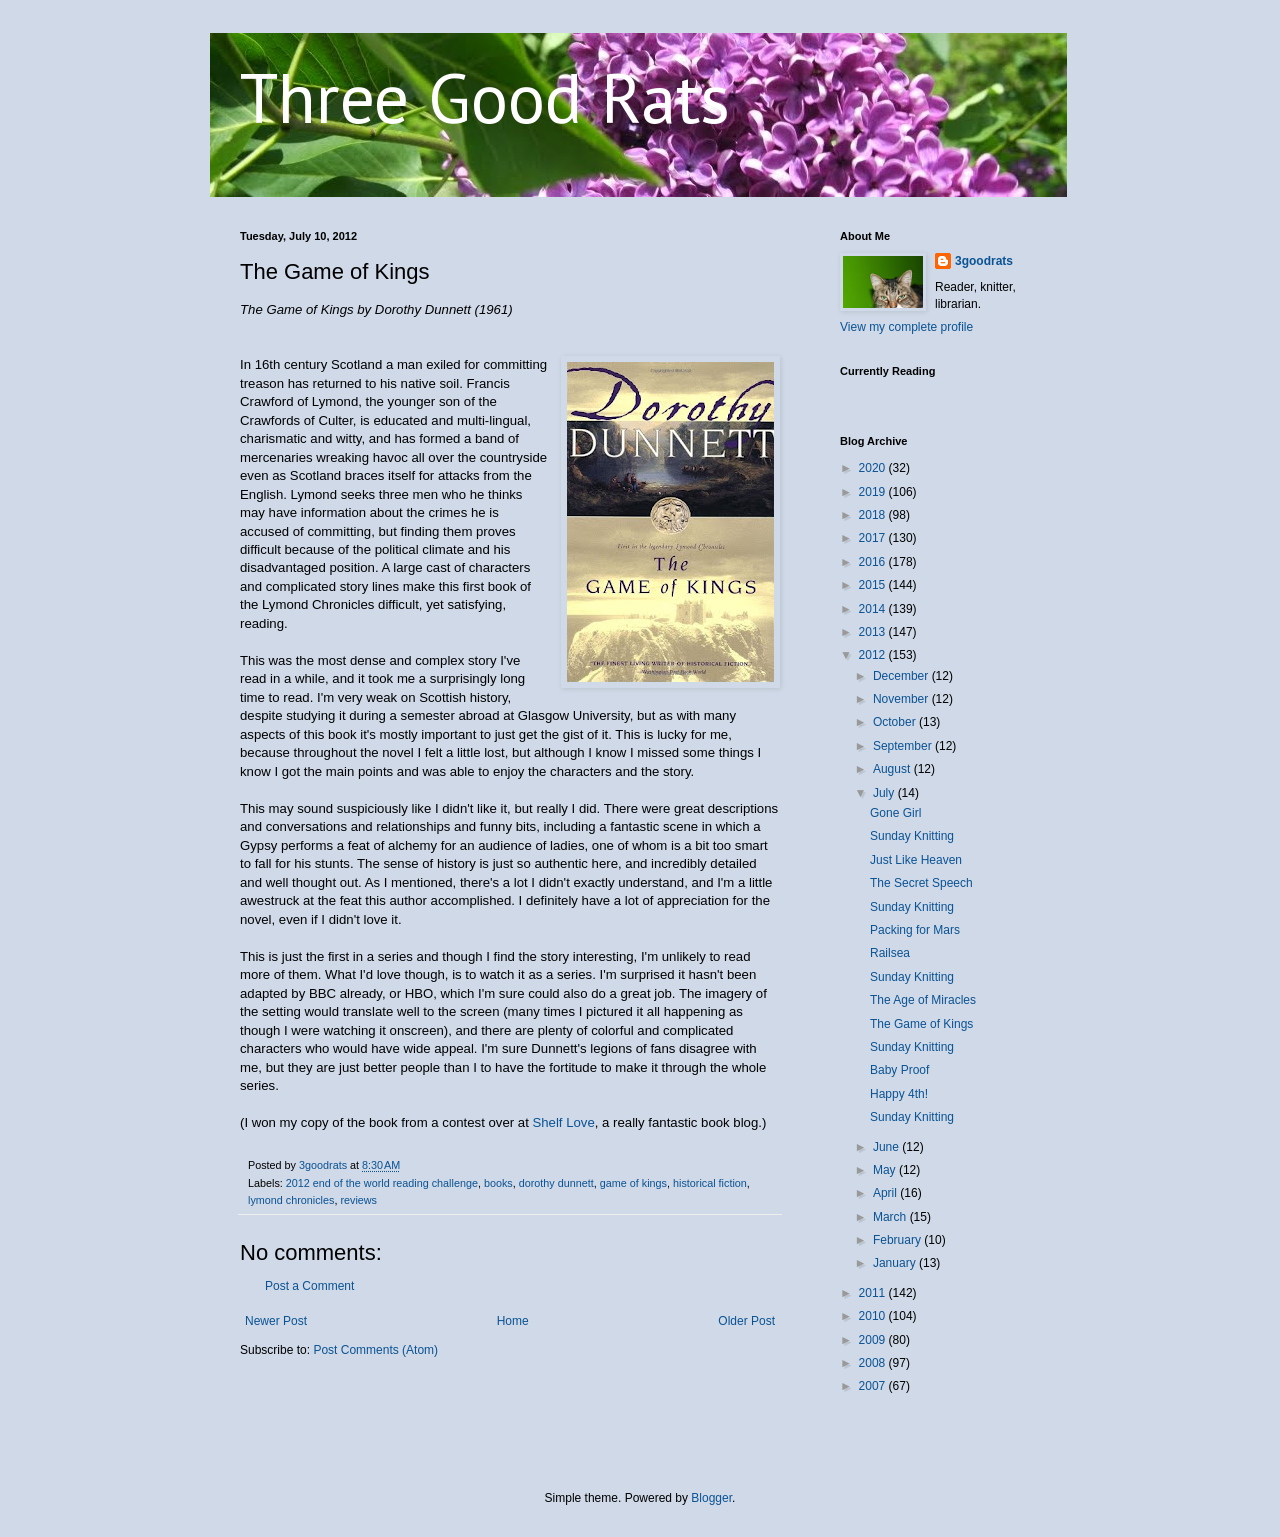  What do you see at coordinates (887, 1147) in the screenshot?
I see `June` at bounding box center [887, 1147].